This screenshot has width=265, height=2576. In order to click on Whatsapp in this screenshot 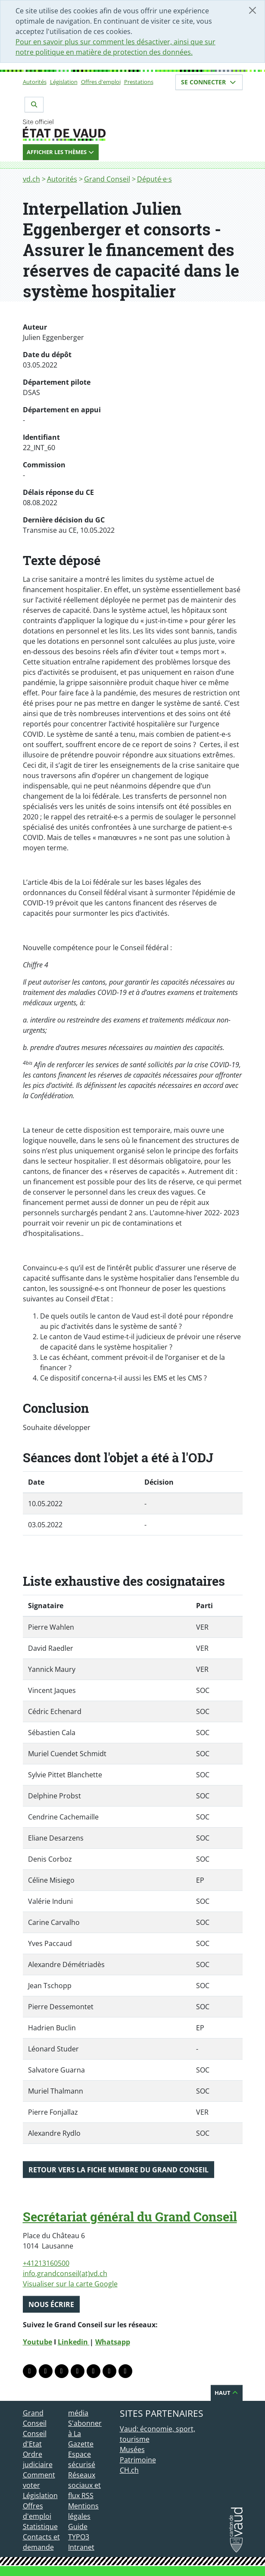, I will do `click(112, 2342)`.